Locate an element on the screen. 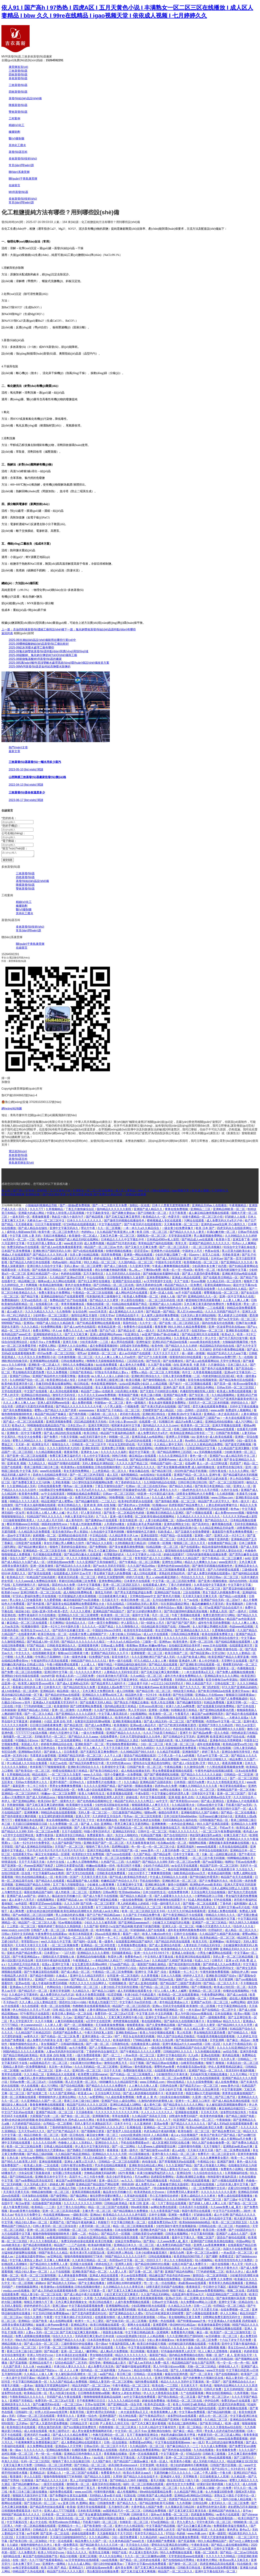 The width and height of the screenshot is (260, 2576). 九九99九九精彩4 is located at coordinates (142, 1749).